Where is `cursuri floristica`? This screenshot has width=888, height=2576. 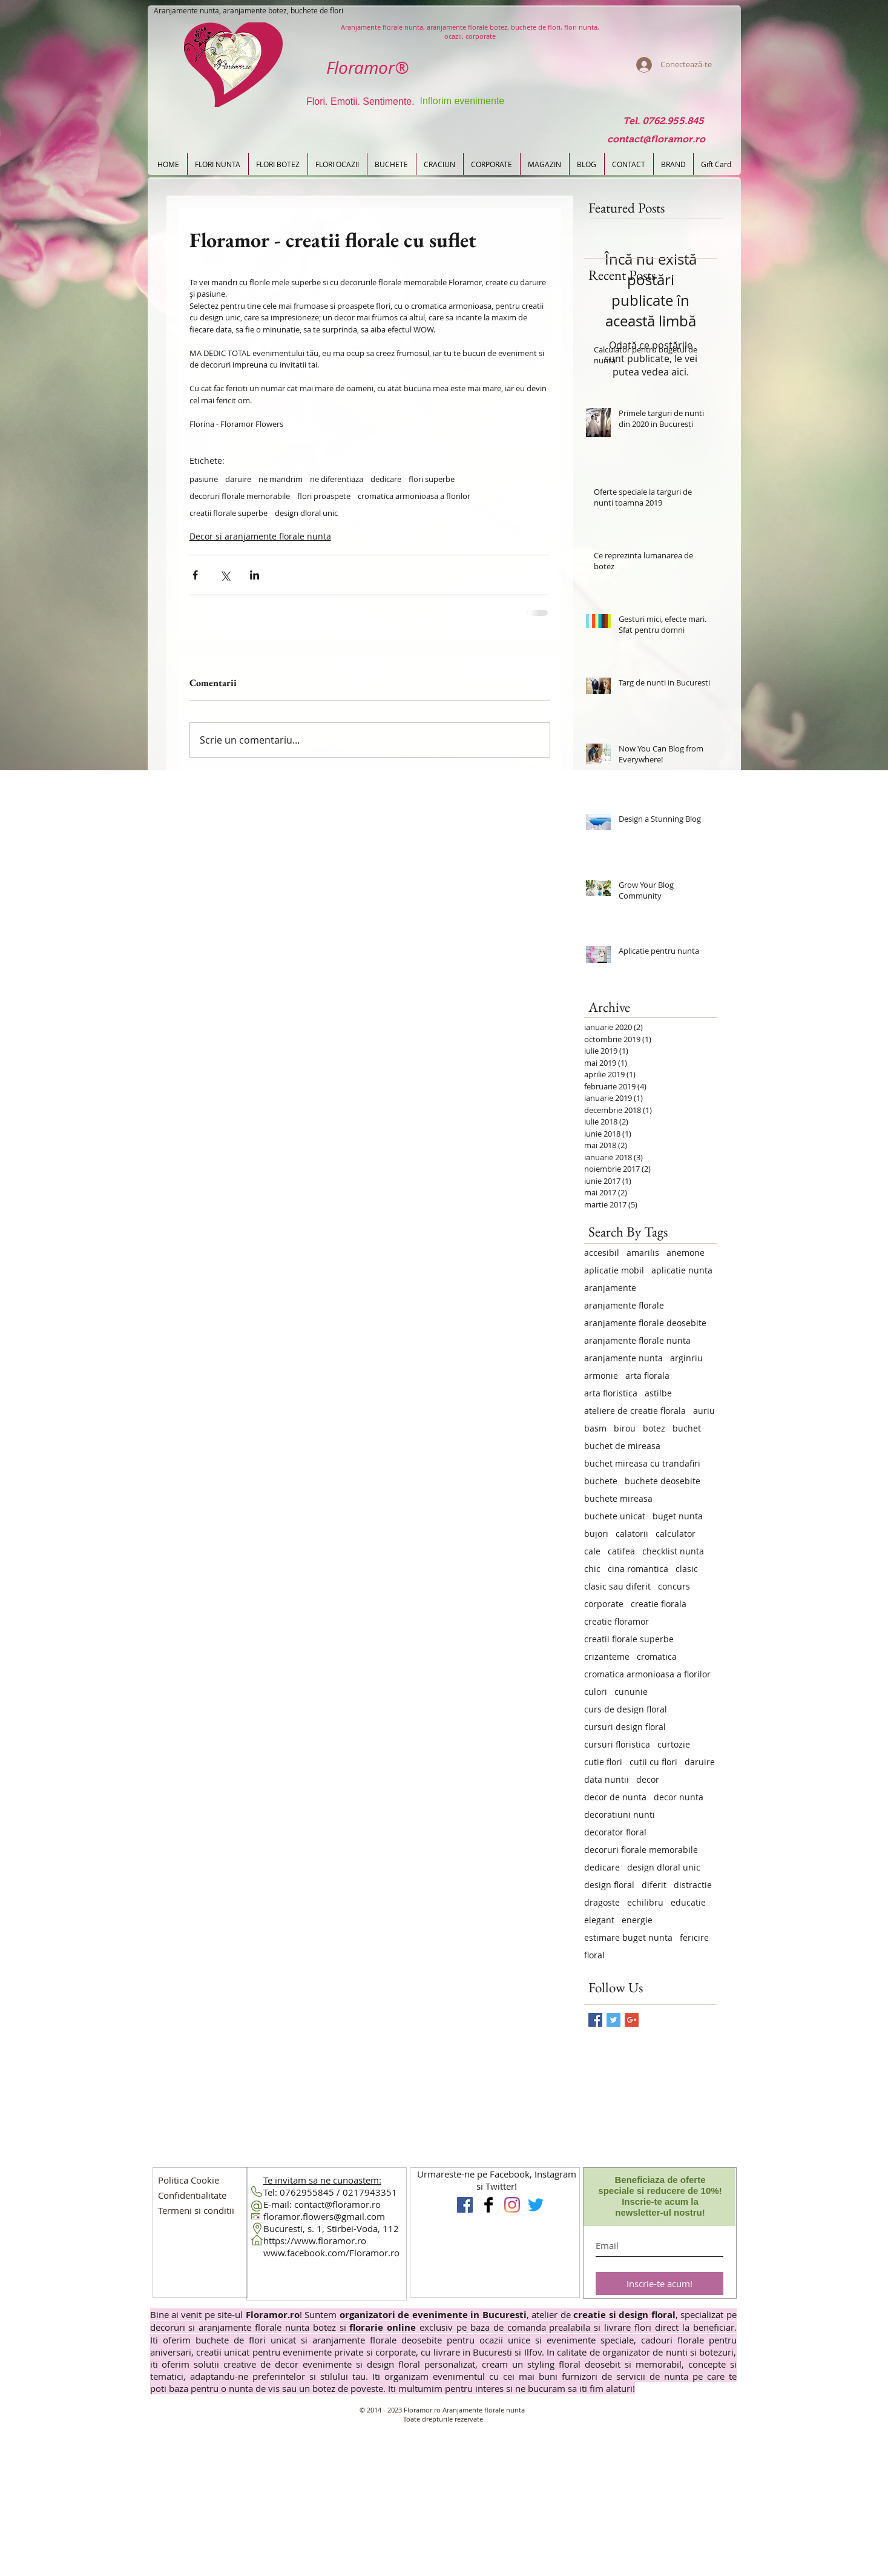
cursuri floristica is located at coordinates (617, 1744).